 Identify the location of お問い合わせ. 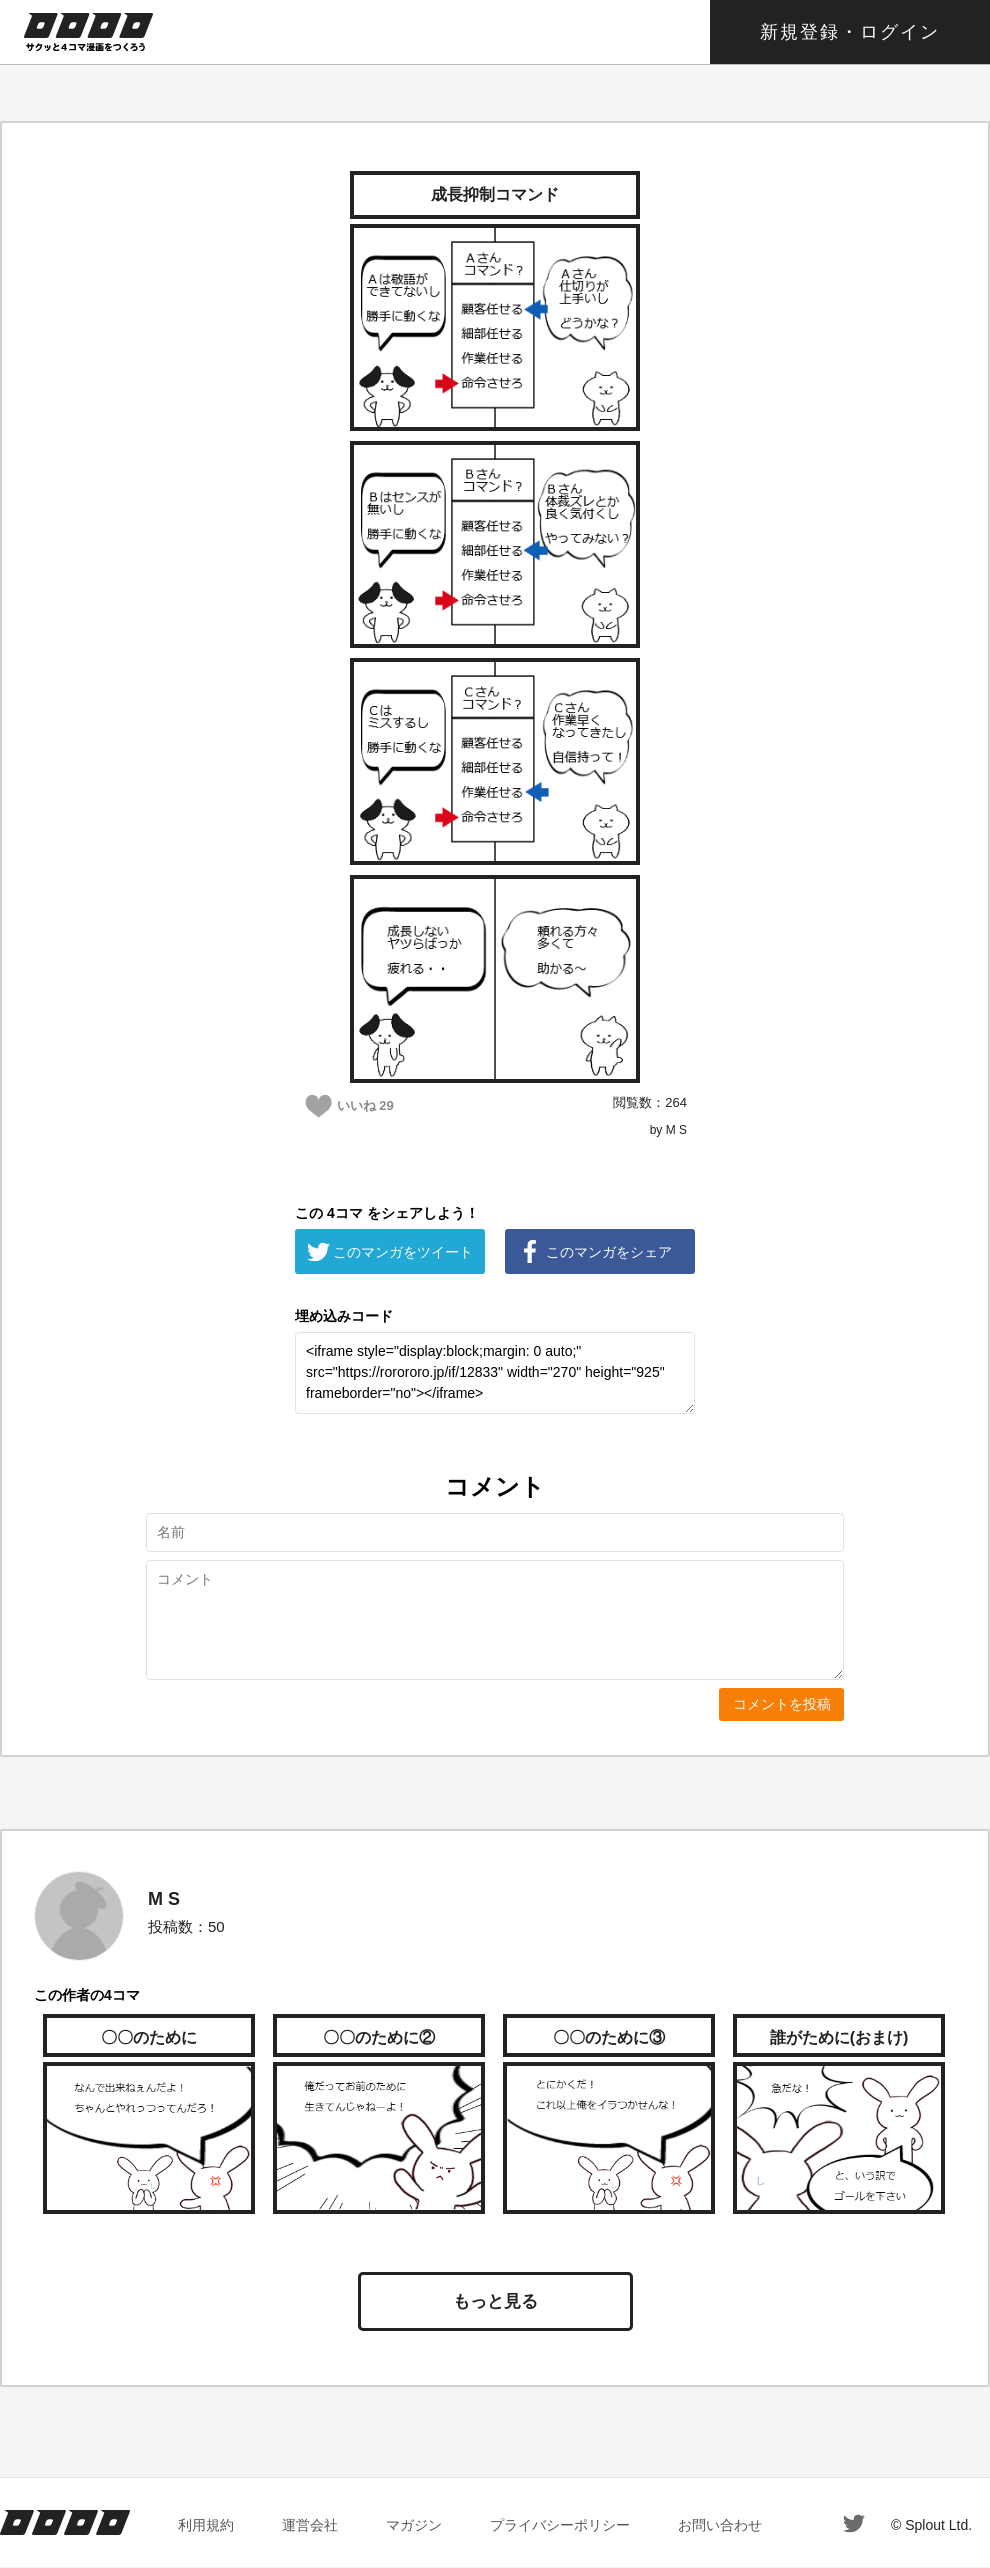
(720, 2525).